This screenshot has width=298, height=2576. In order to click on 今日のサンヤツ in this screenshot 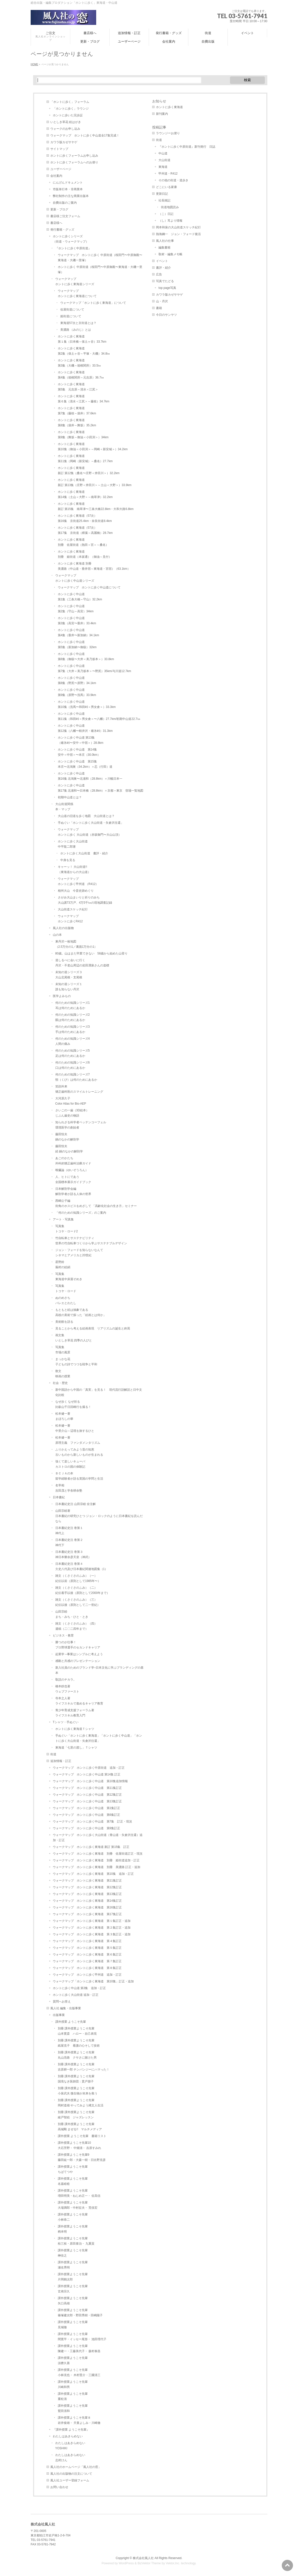, I will do `click(166, 314)`.